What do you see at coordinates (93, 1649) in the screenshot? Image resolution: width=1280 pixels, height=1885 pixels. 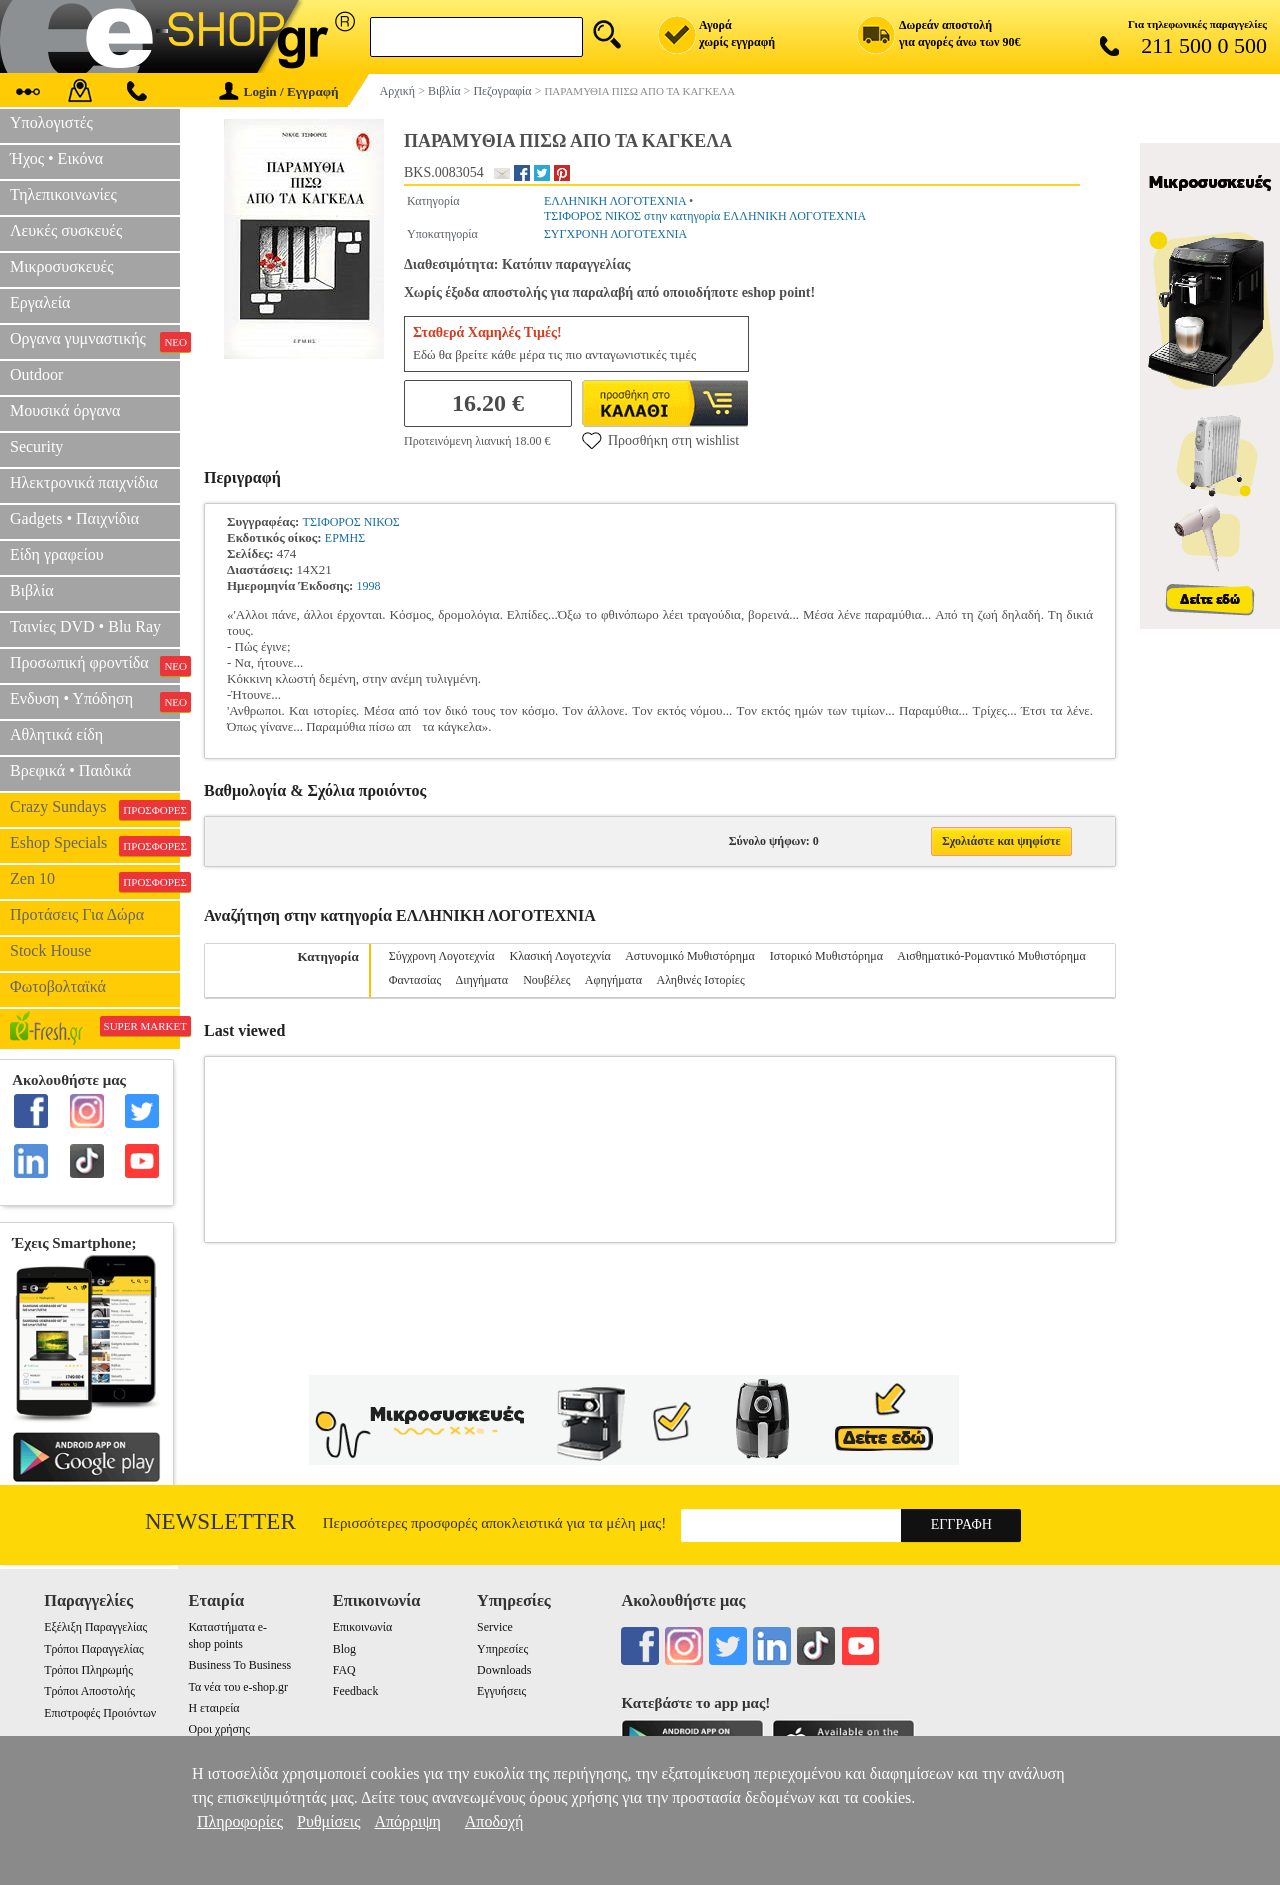 I see `Τρόποι Παραγγελίας` at bounding box center [93, 1649].